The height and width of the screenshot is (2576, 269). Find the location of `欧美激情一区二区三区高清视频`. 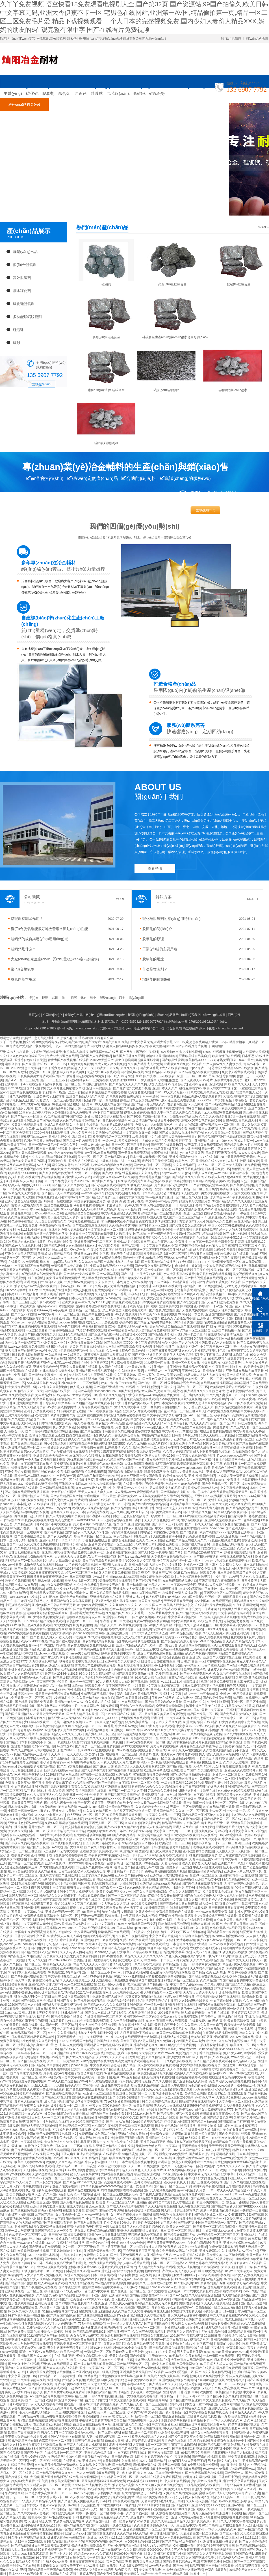

欧美激情一区二区三区高清视频 is located at coordinates (232, 1270).